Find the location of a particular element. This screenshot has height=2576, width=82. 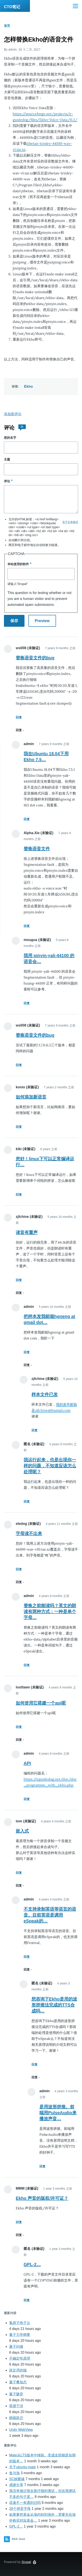

您的名字 is located at coordinates (10, 437).